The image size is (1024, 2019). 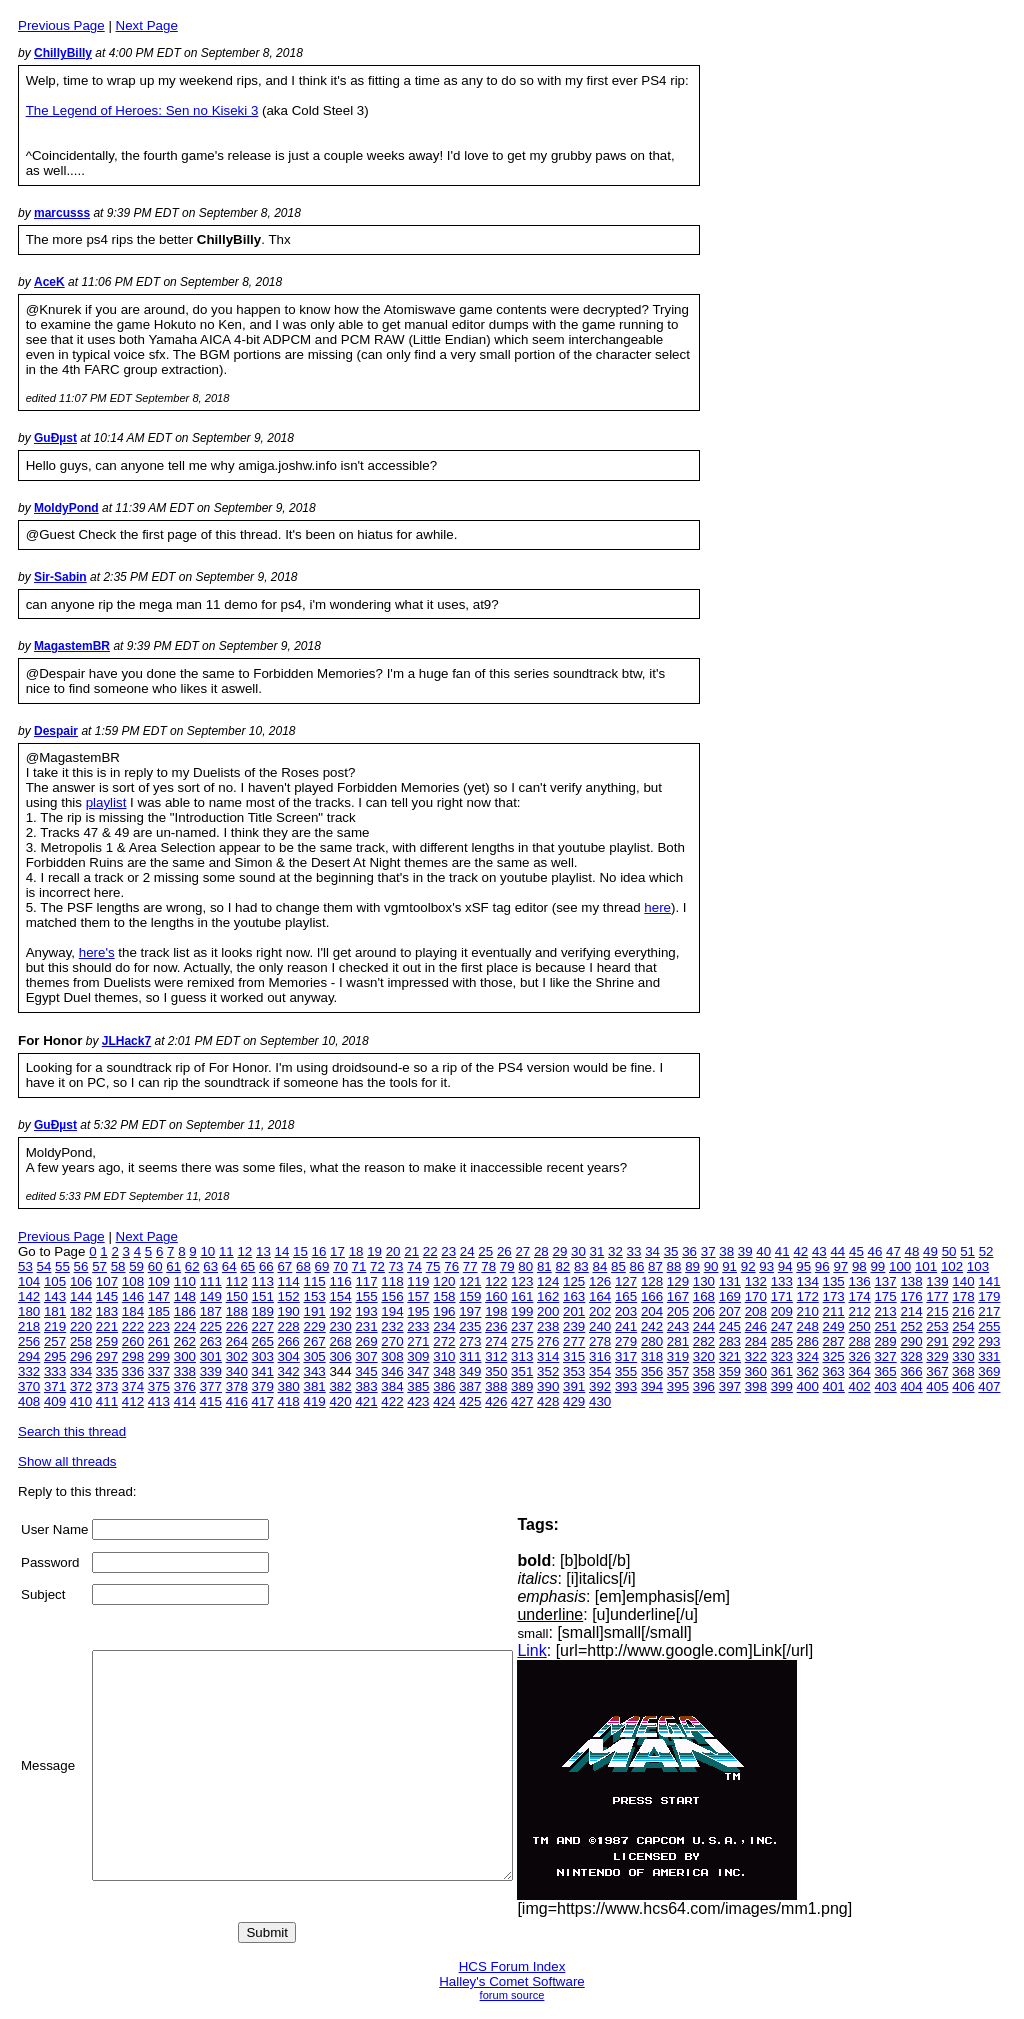 I want to click on 35, so click(x=671, y=1251).